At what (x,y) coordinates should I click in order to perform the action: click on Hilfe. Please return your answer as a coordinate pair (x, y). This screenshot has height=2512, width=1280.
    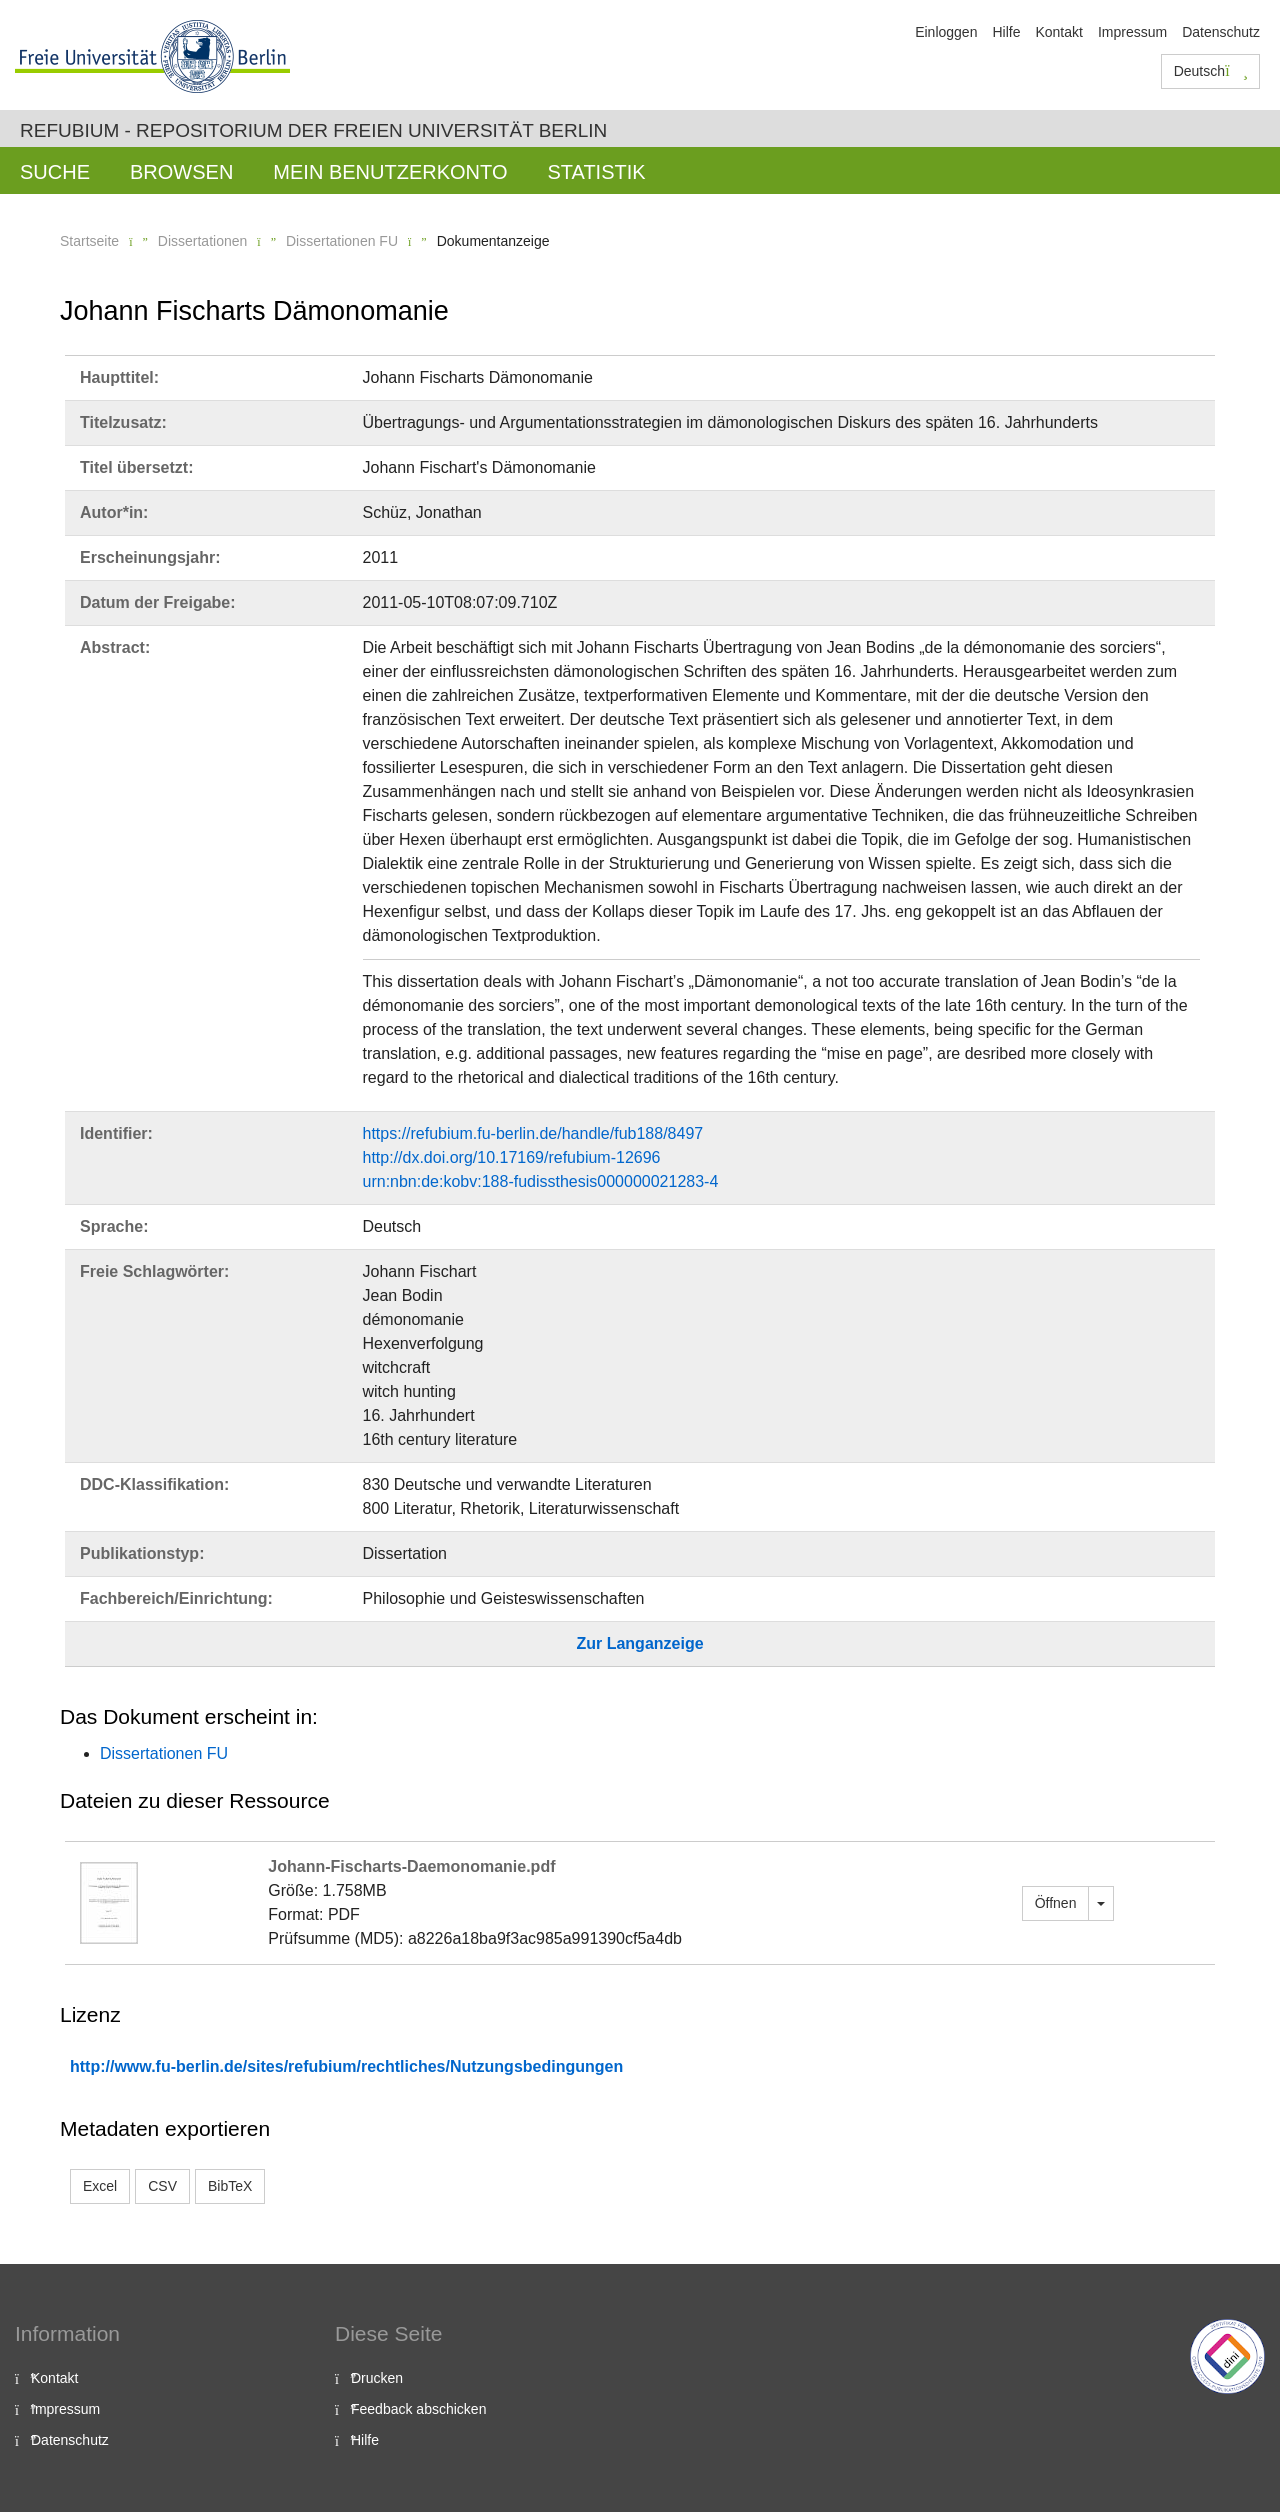
    Looking at the image, I should click on (1006, 32).